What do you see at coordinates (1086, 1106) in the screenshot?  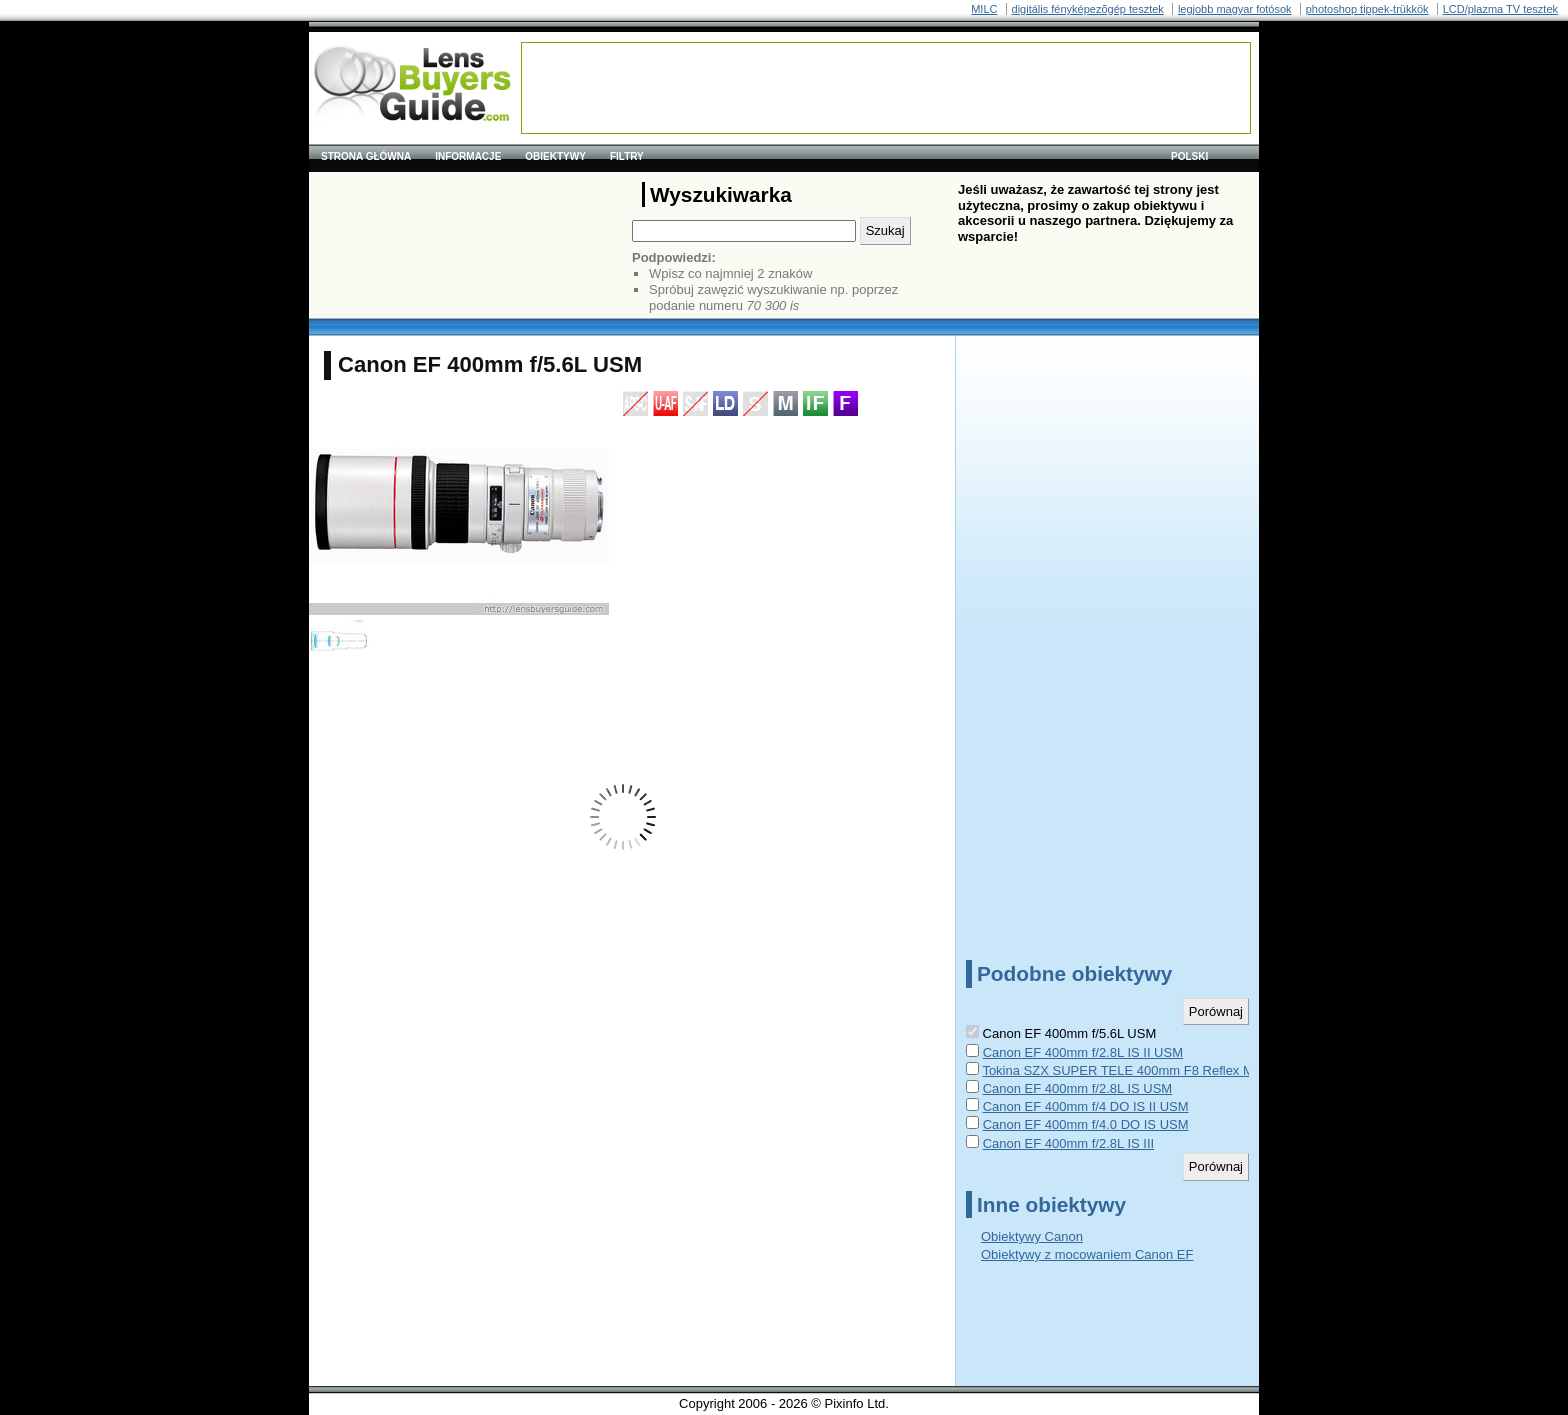 I see `Canon EF 400mm f/4 DO IS II USM` at bounding box center [1086, 1106].